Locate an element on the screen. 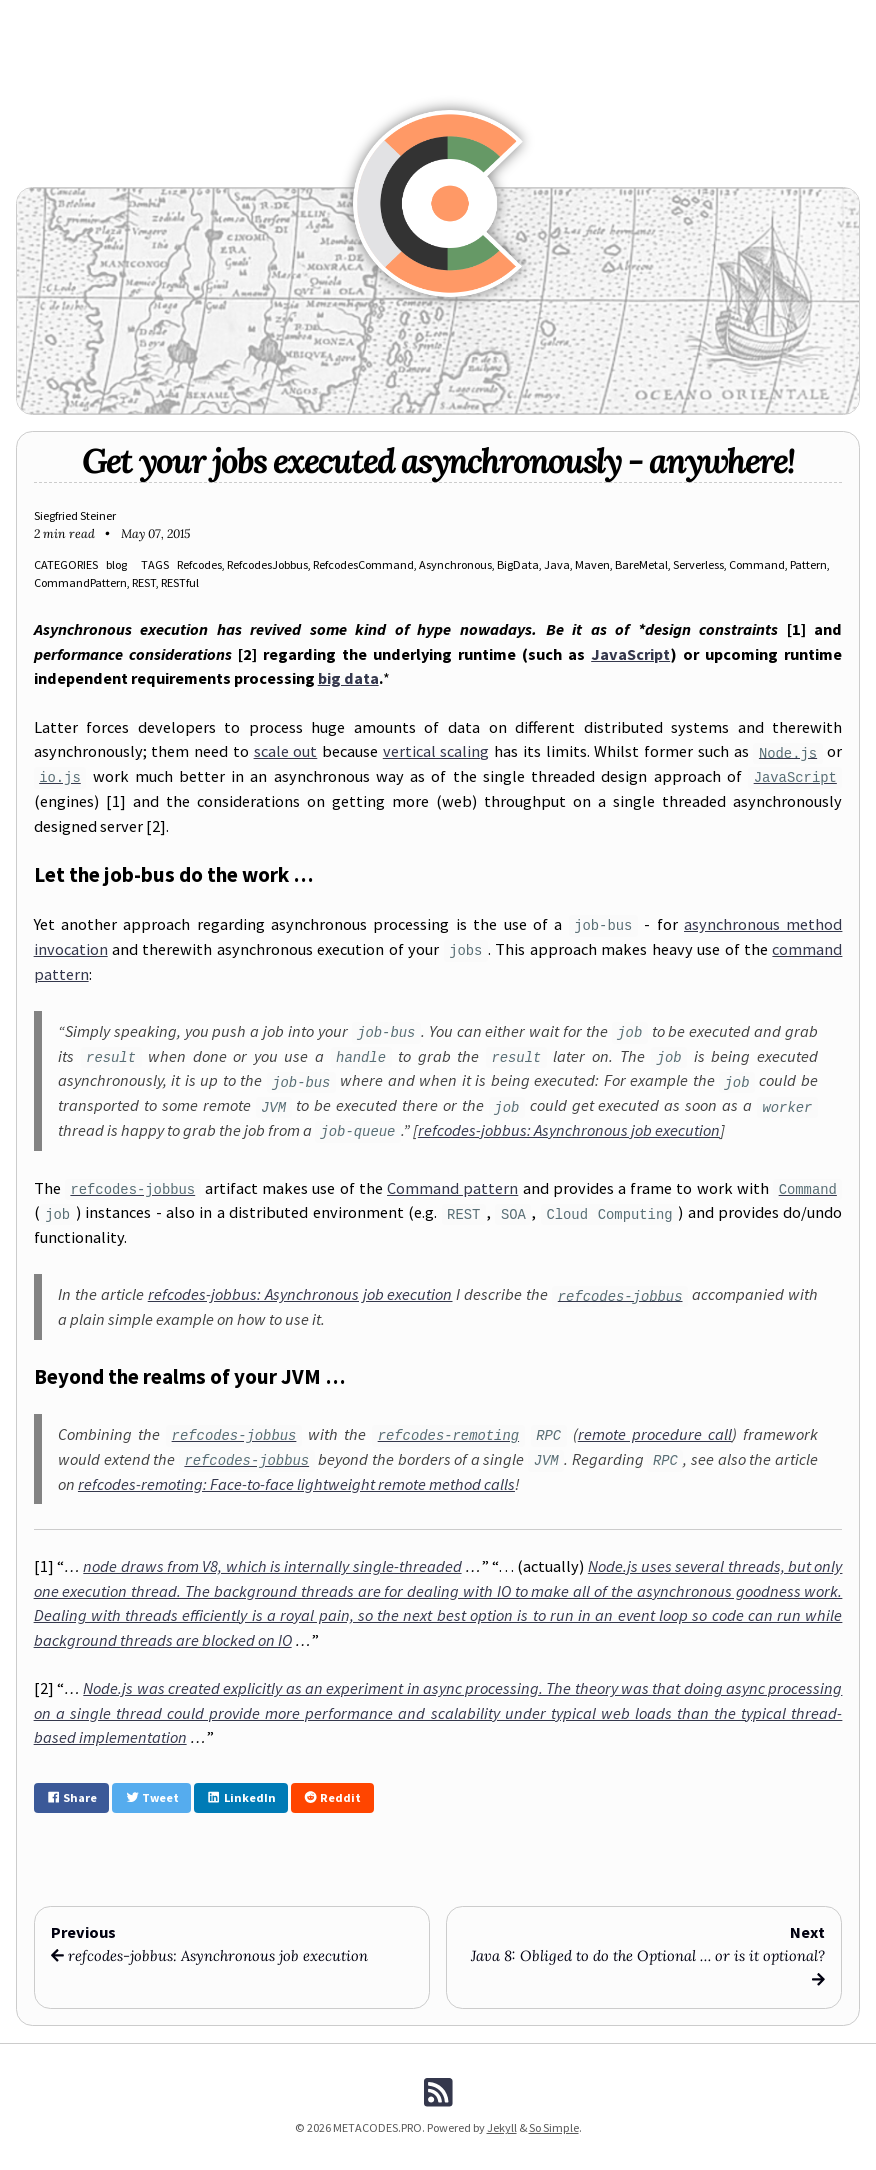  Serverless is located at coordinates (698, 564).